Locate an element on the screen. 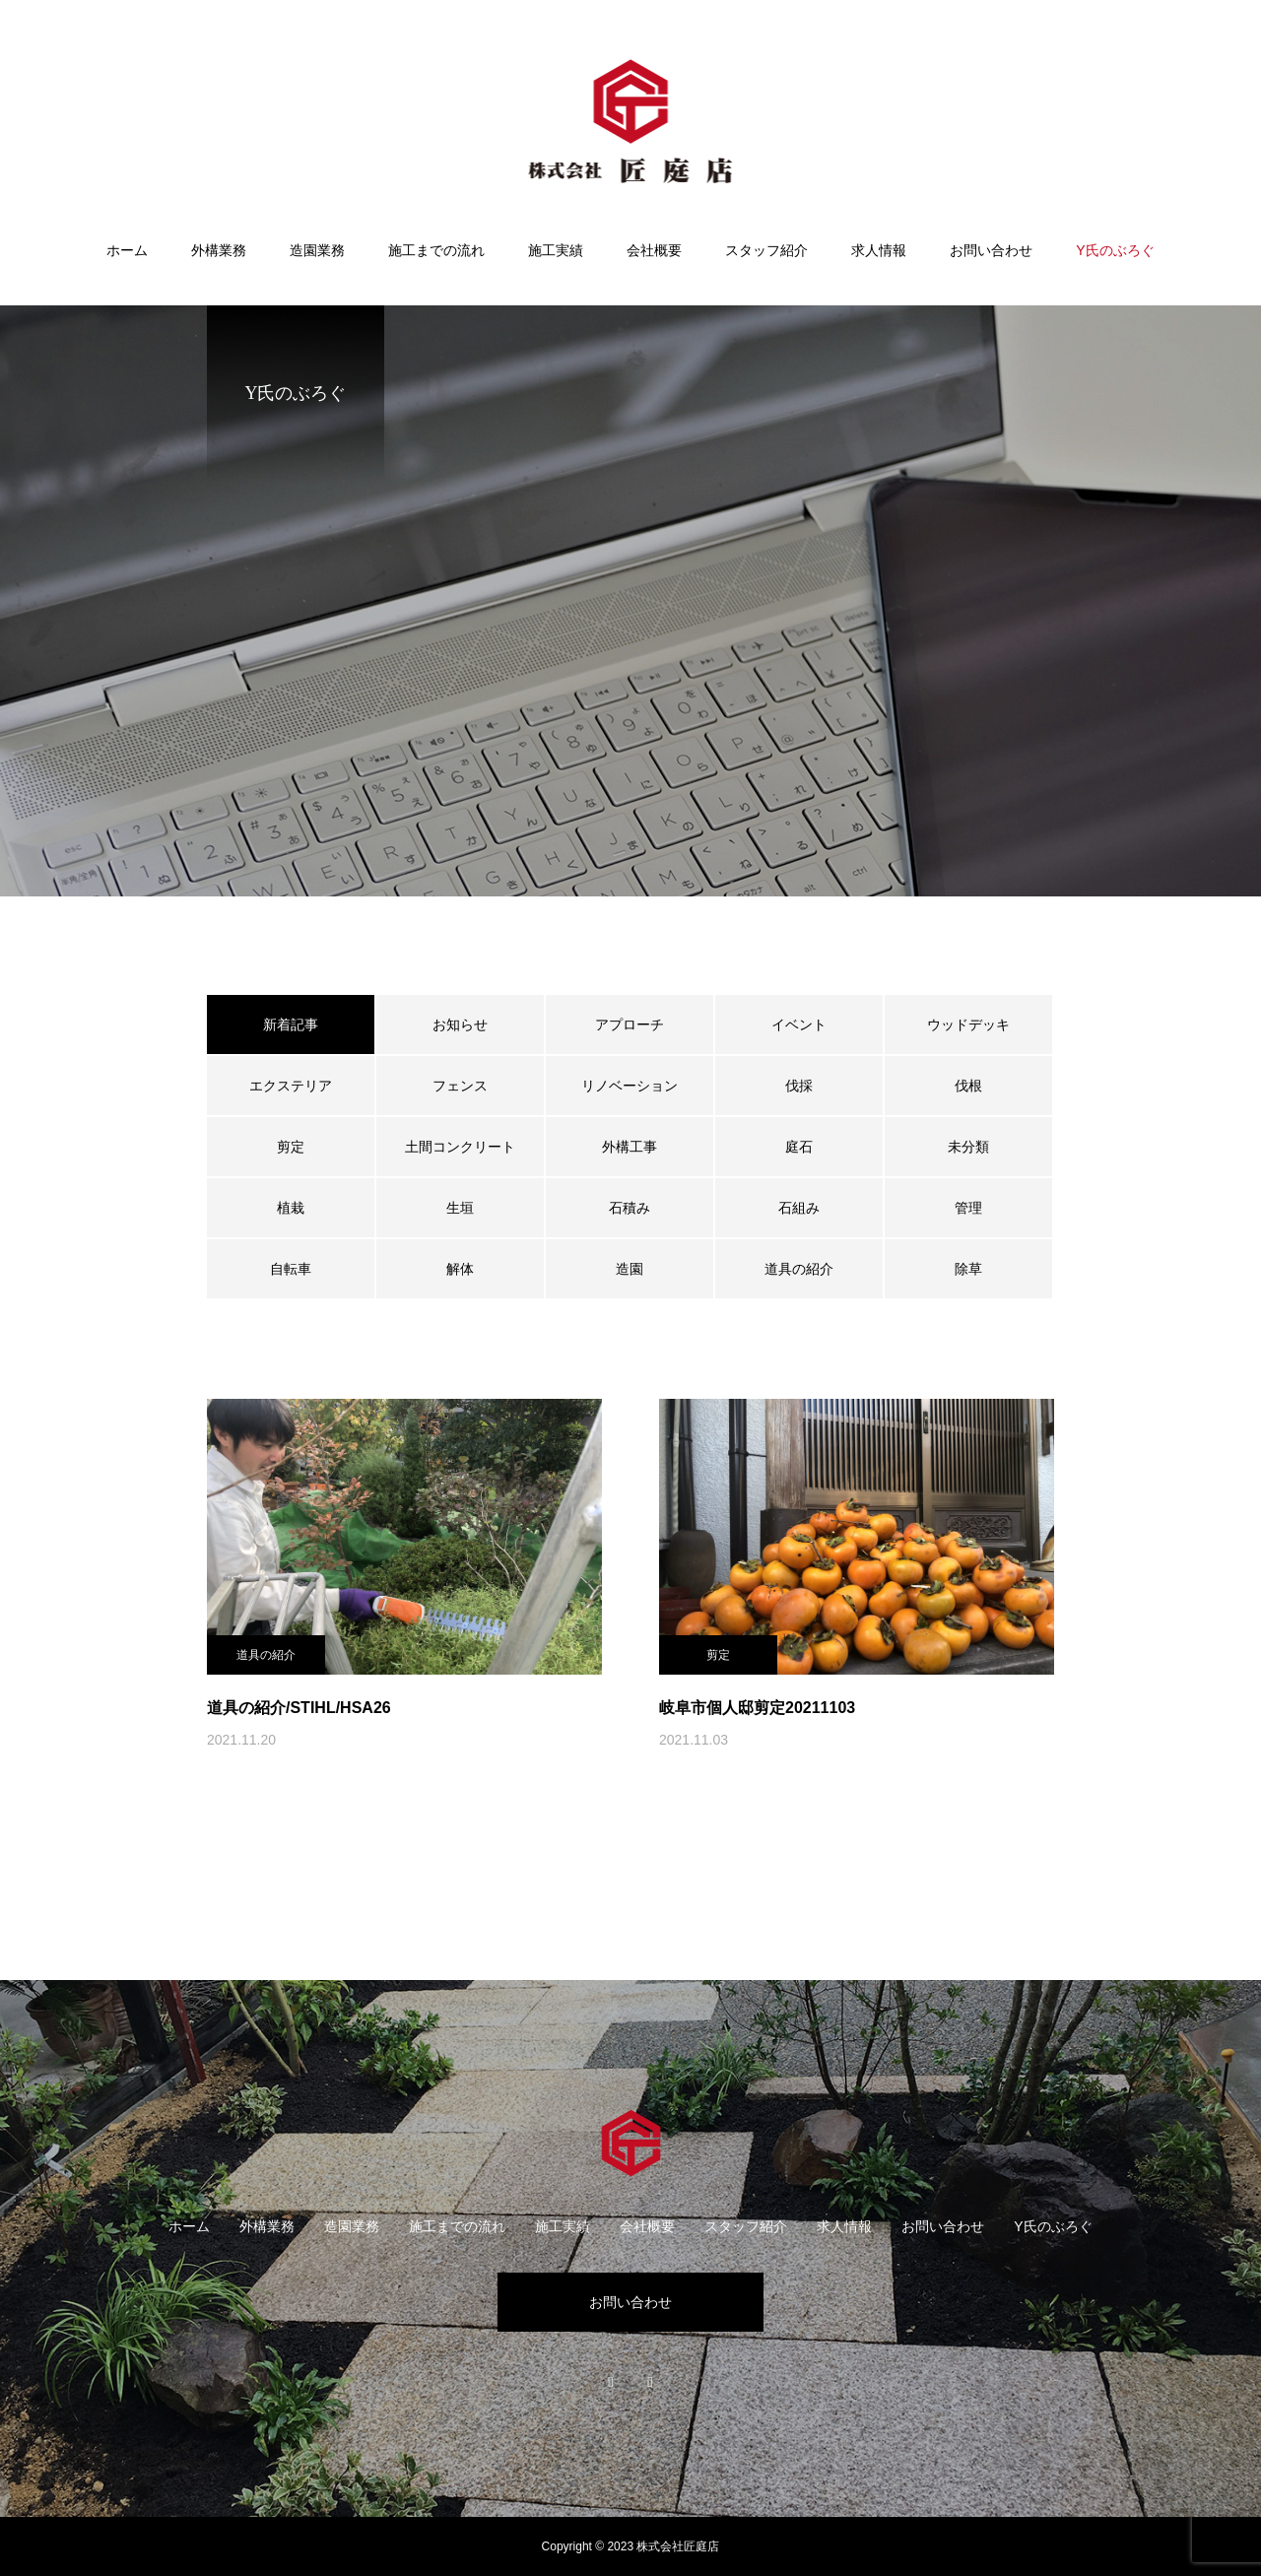 This screenshot has width=1261, height=2576. 造園 is located at coordinates (629, 1269).